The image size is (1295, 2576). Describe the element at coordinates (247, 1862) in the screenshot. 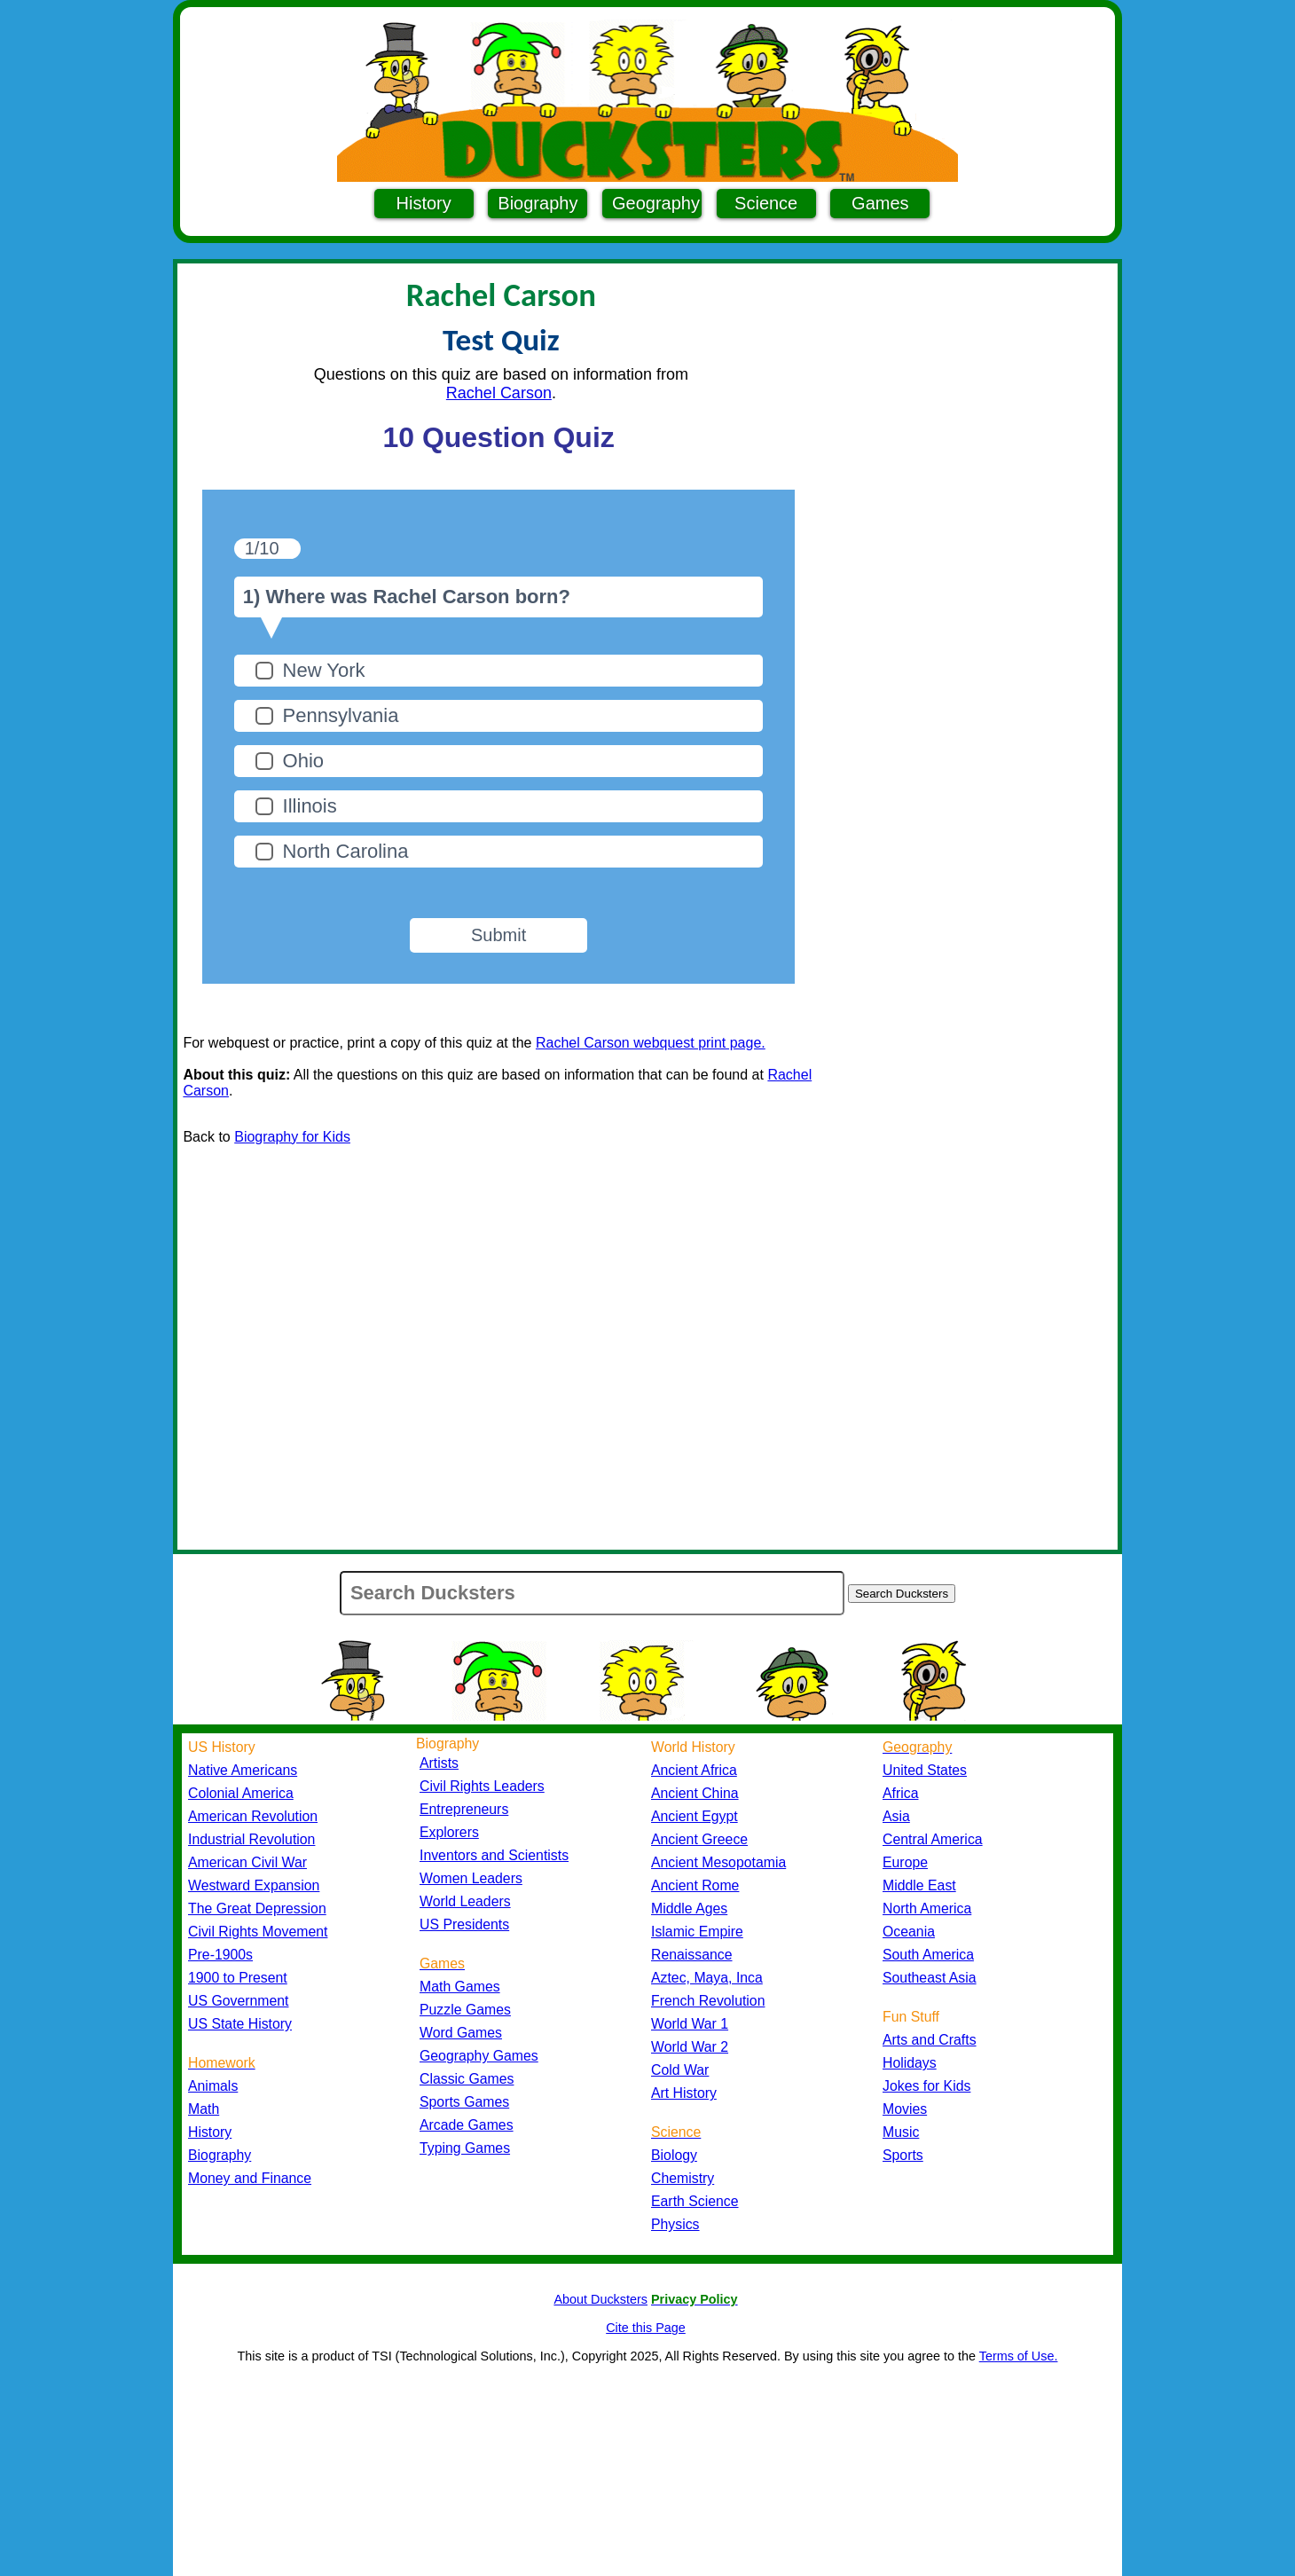

I see `American Civil War` at that location.